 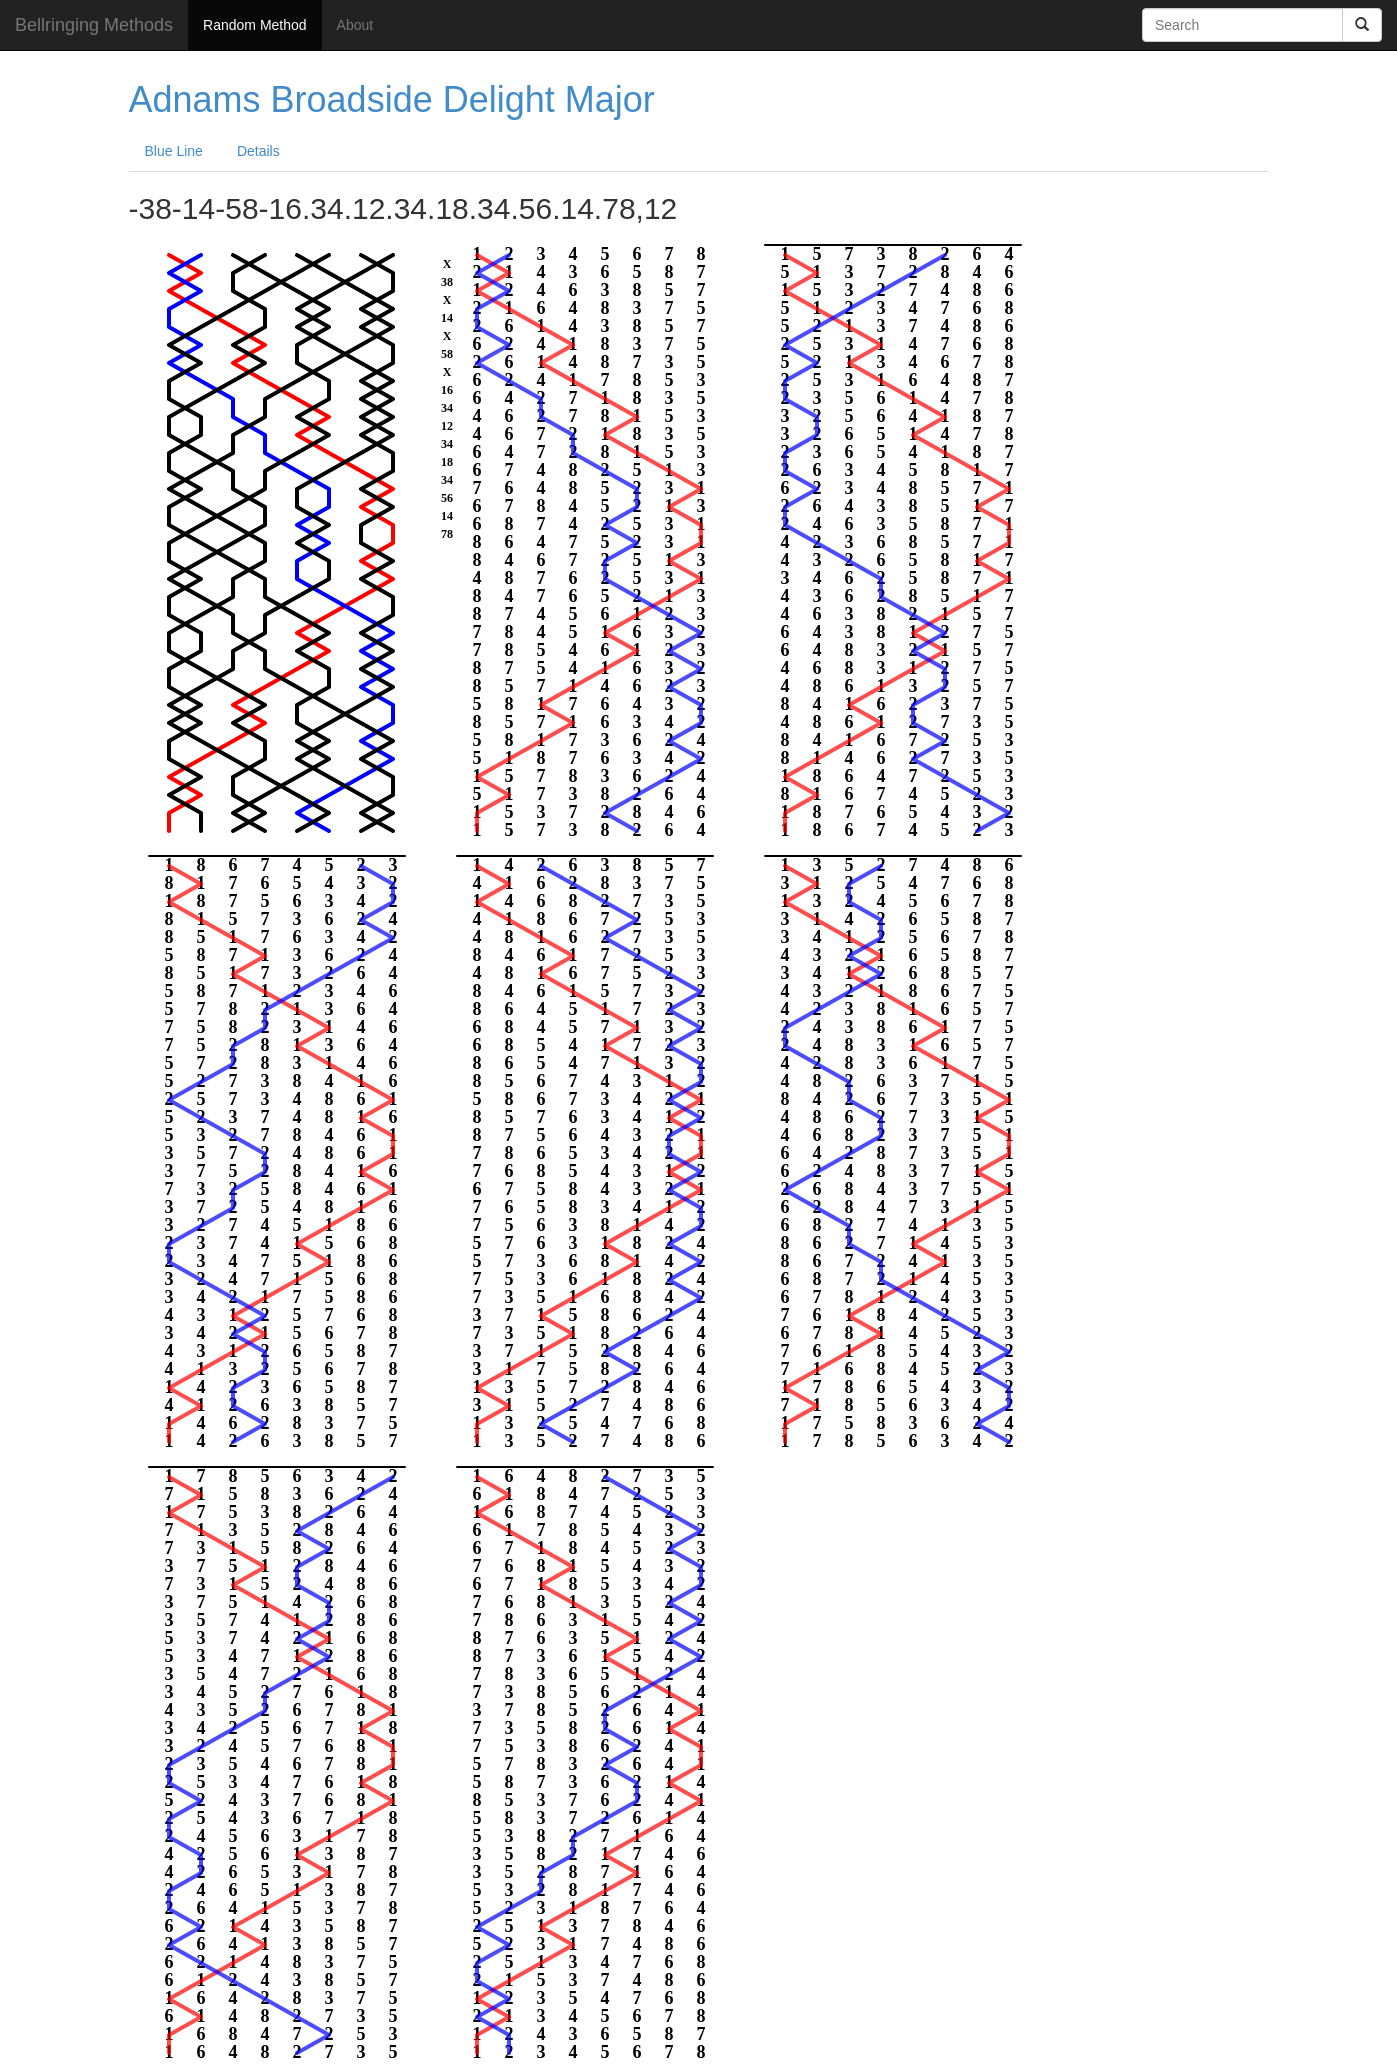 What do you see at coordinates (392, 99) in the screenshot?
I see `Adnams Broadside Delight Major` at bounding box center [392, 99].